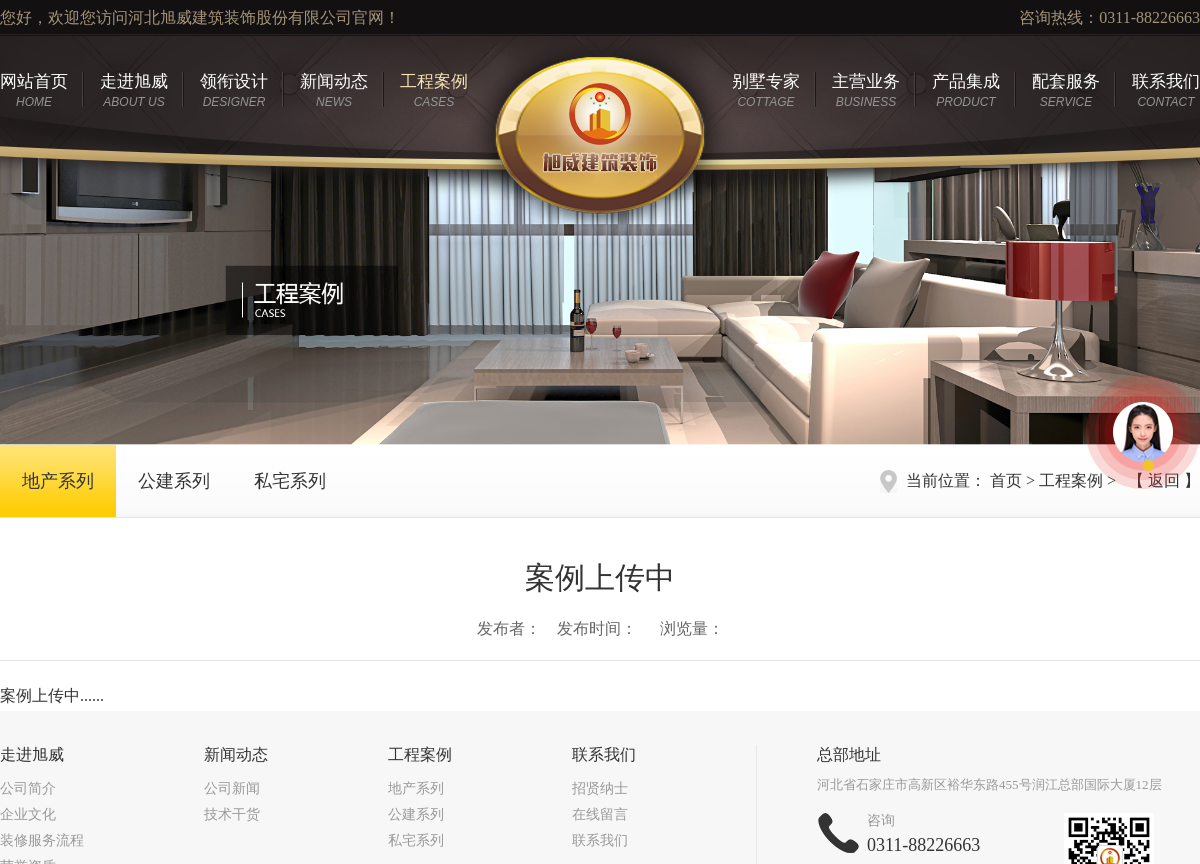  What do you see at coordinates (234, 90) in the screenshot?
I see `领衔设计` at bounding box center [234, 90].